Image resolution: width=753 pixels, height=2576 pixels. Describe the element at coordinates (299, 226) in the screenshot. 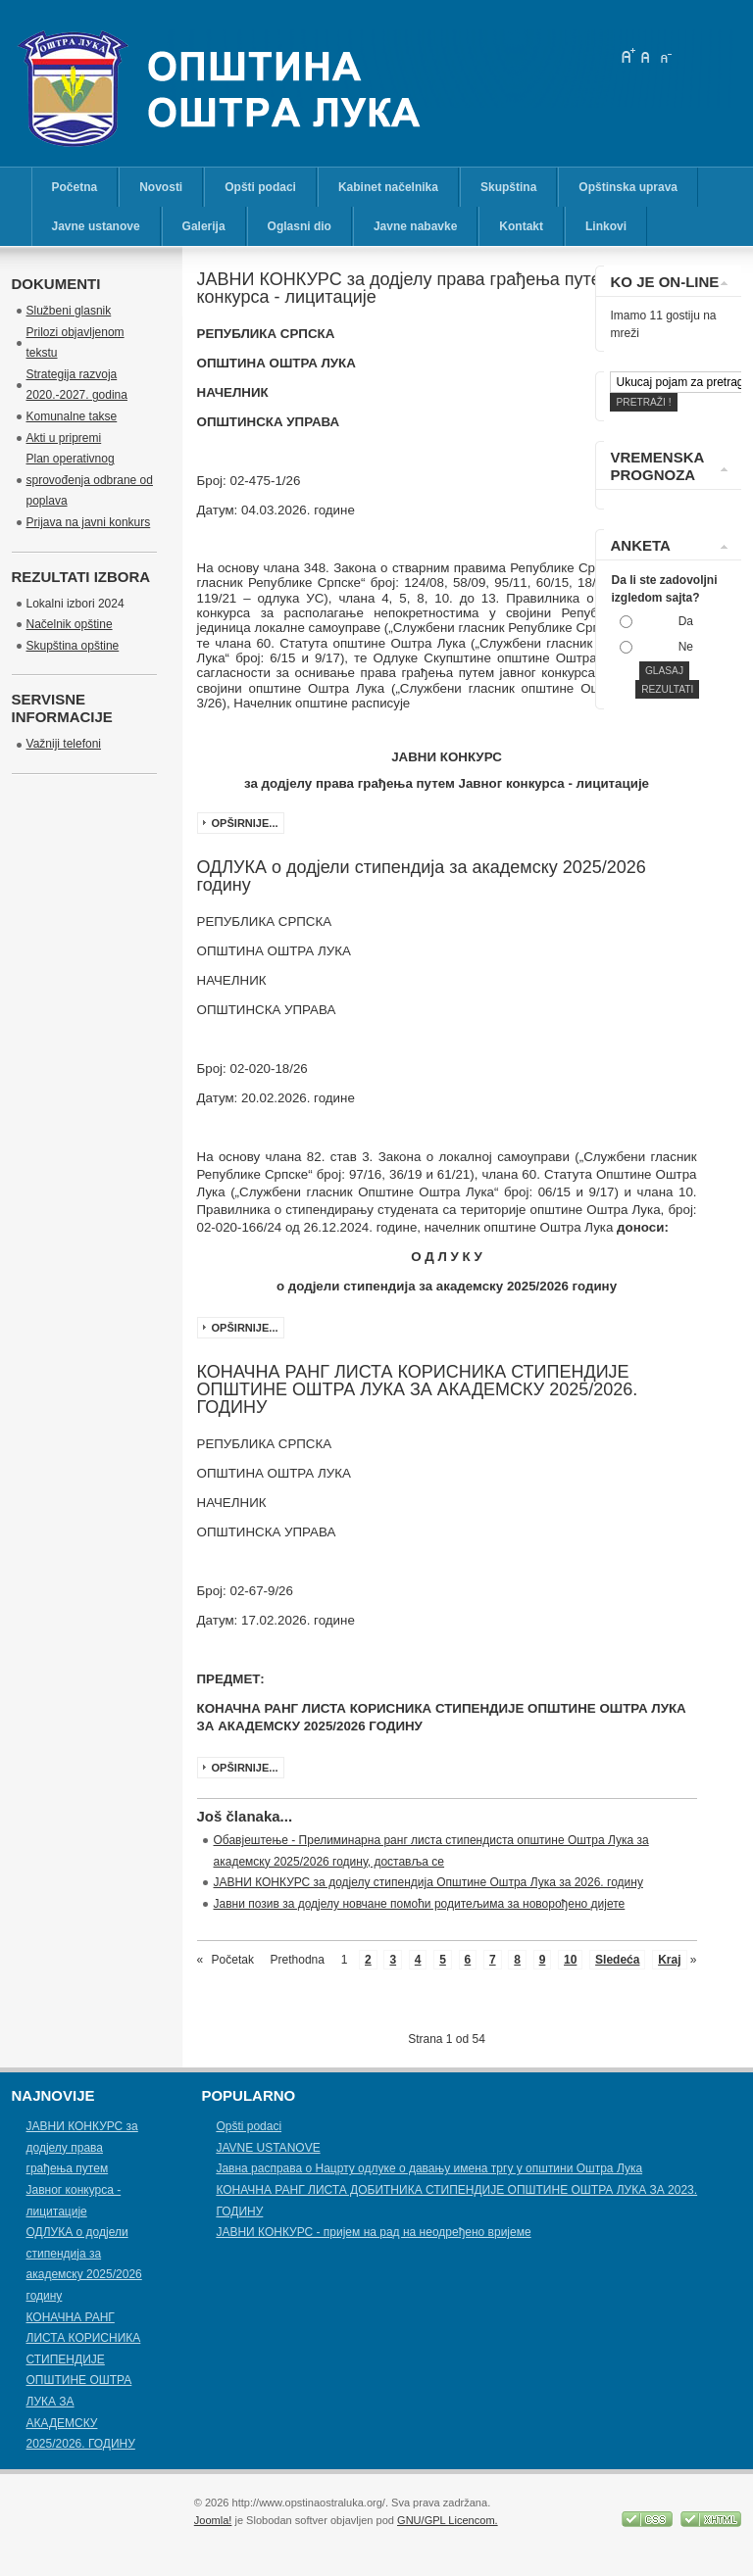

I see `Oglasni dio` at that location.